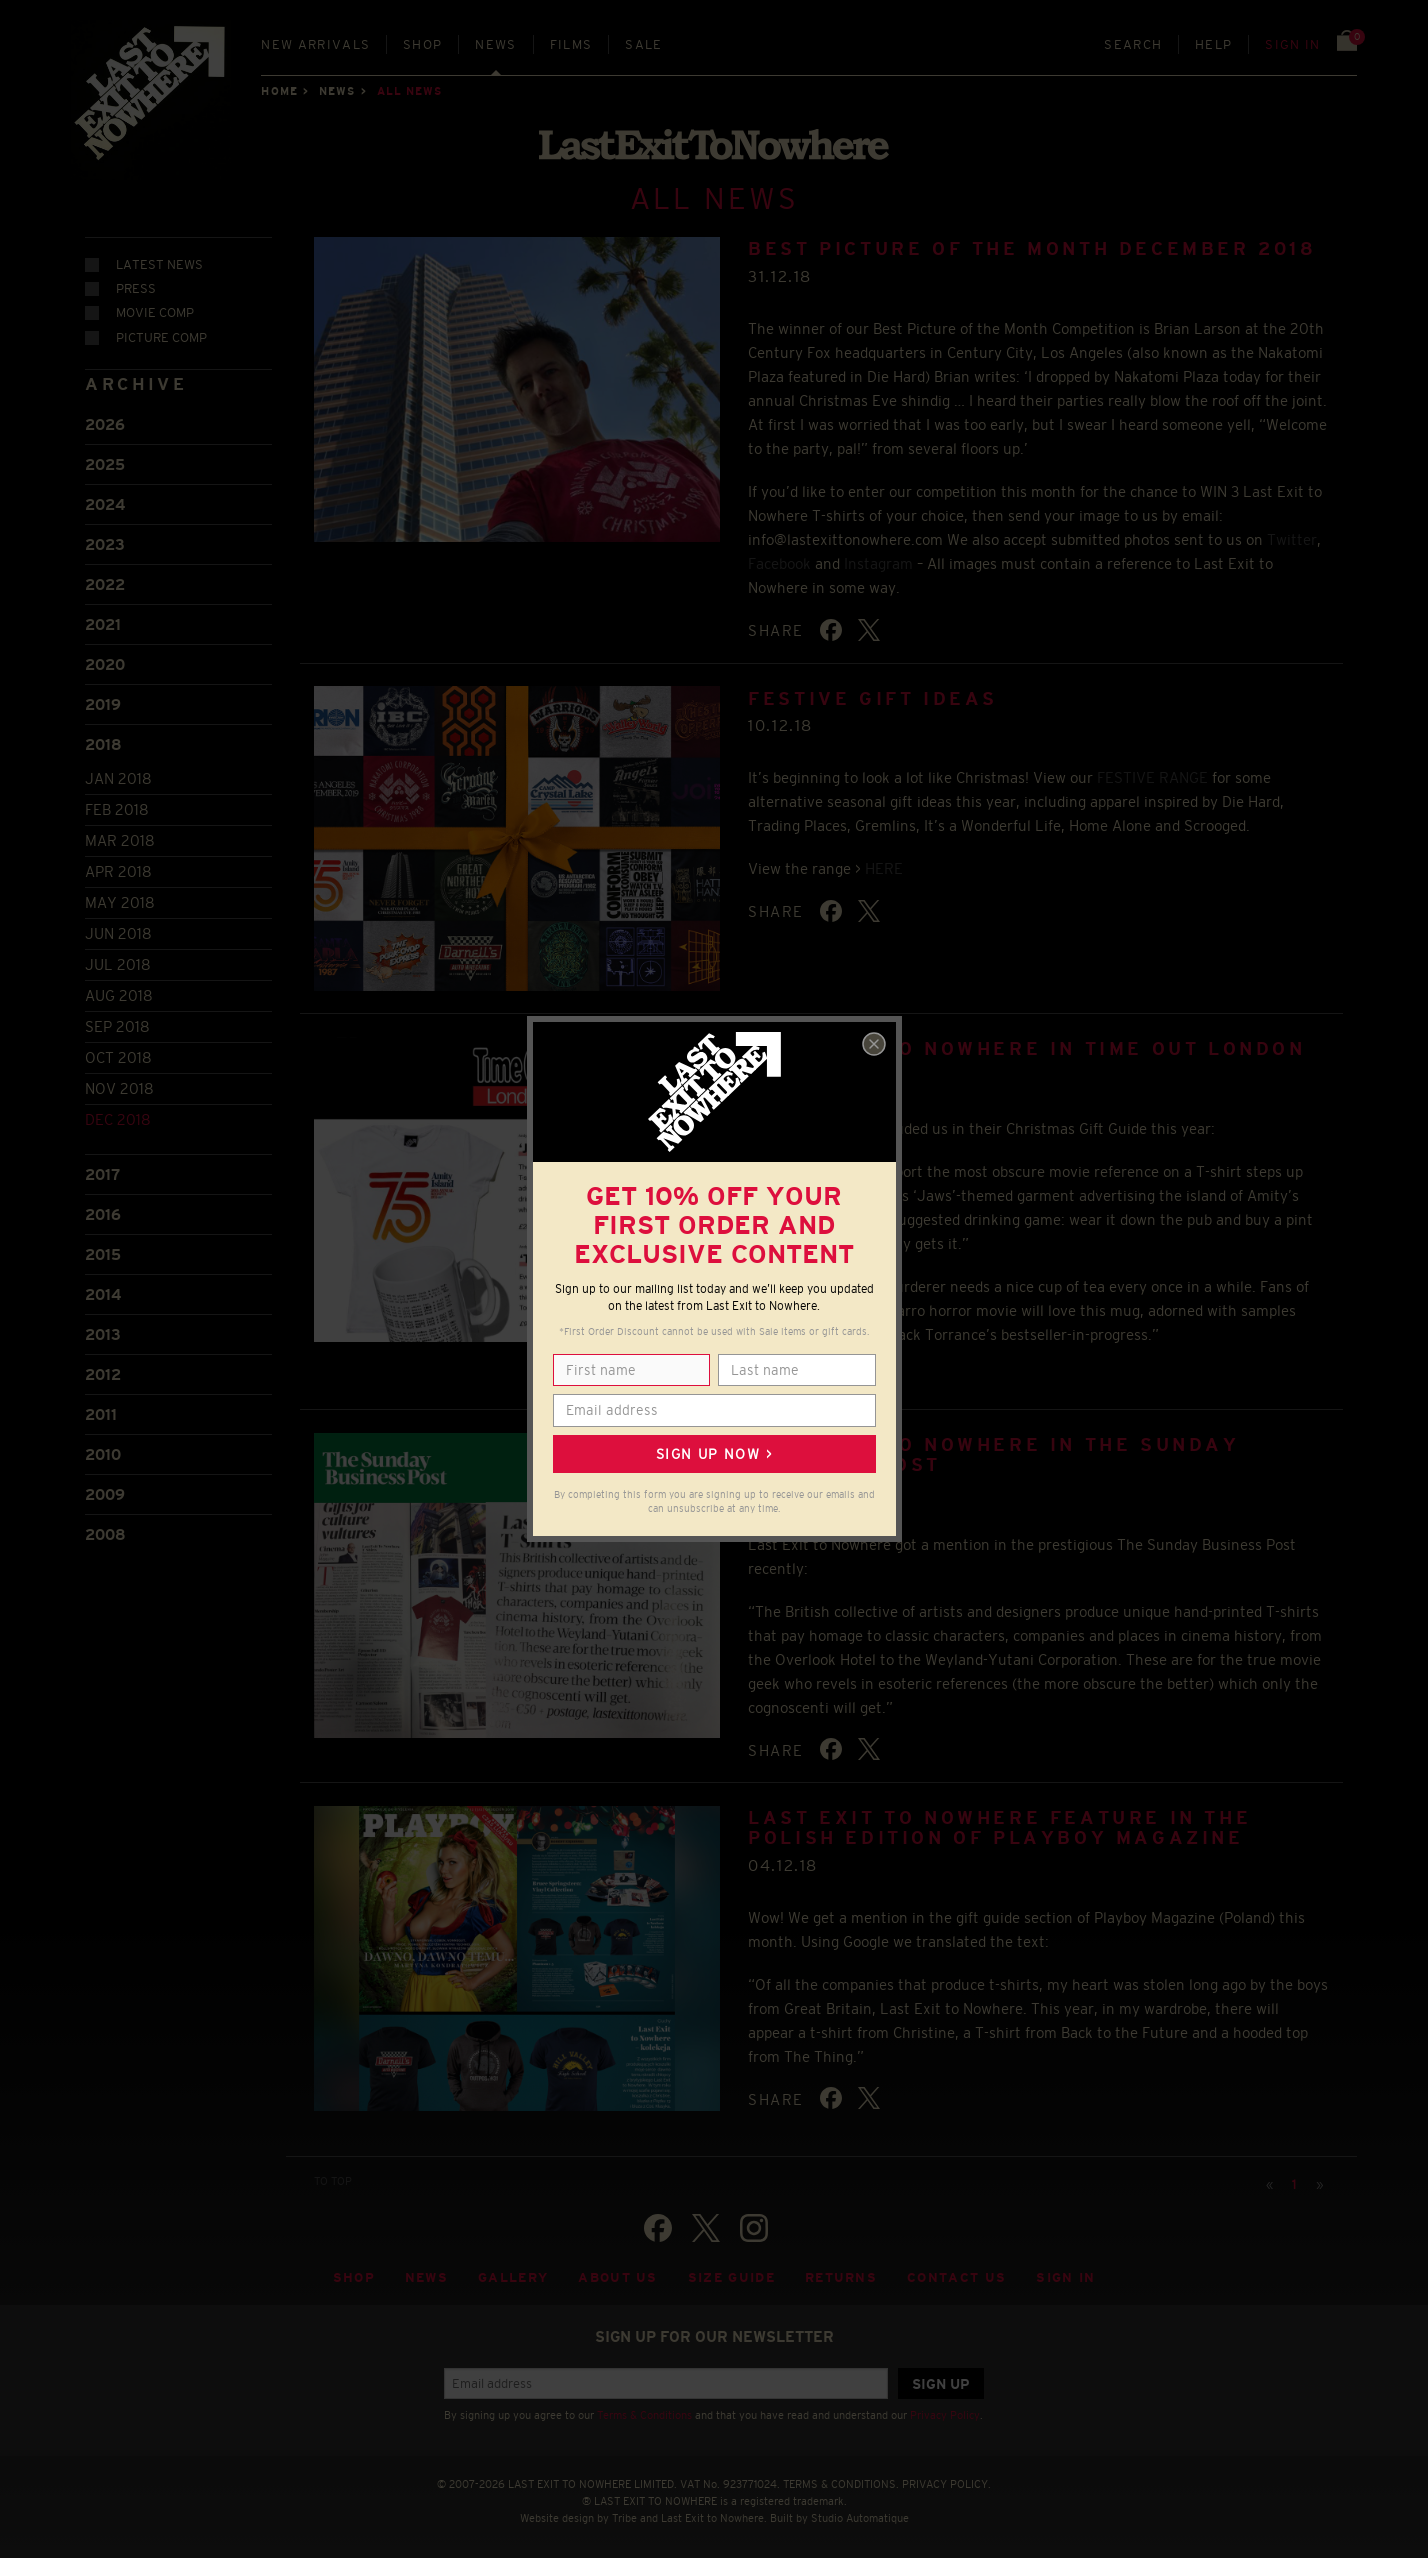 This screenshot has height=2558, width=1428. I want to click on 2020, so click(105, 662).